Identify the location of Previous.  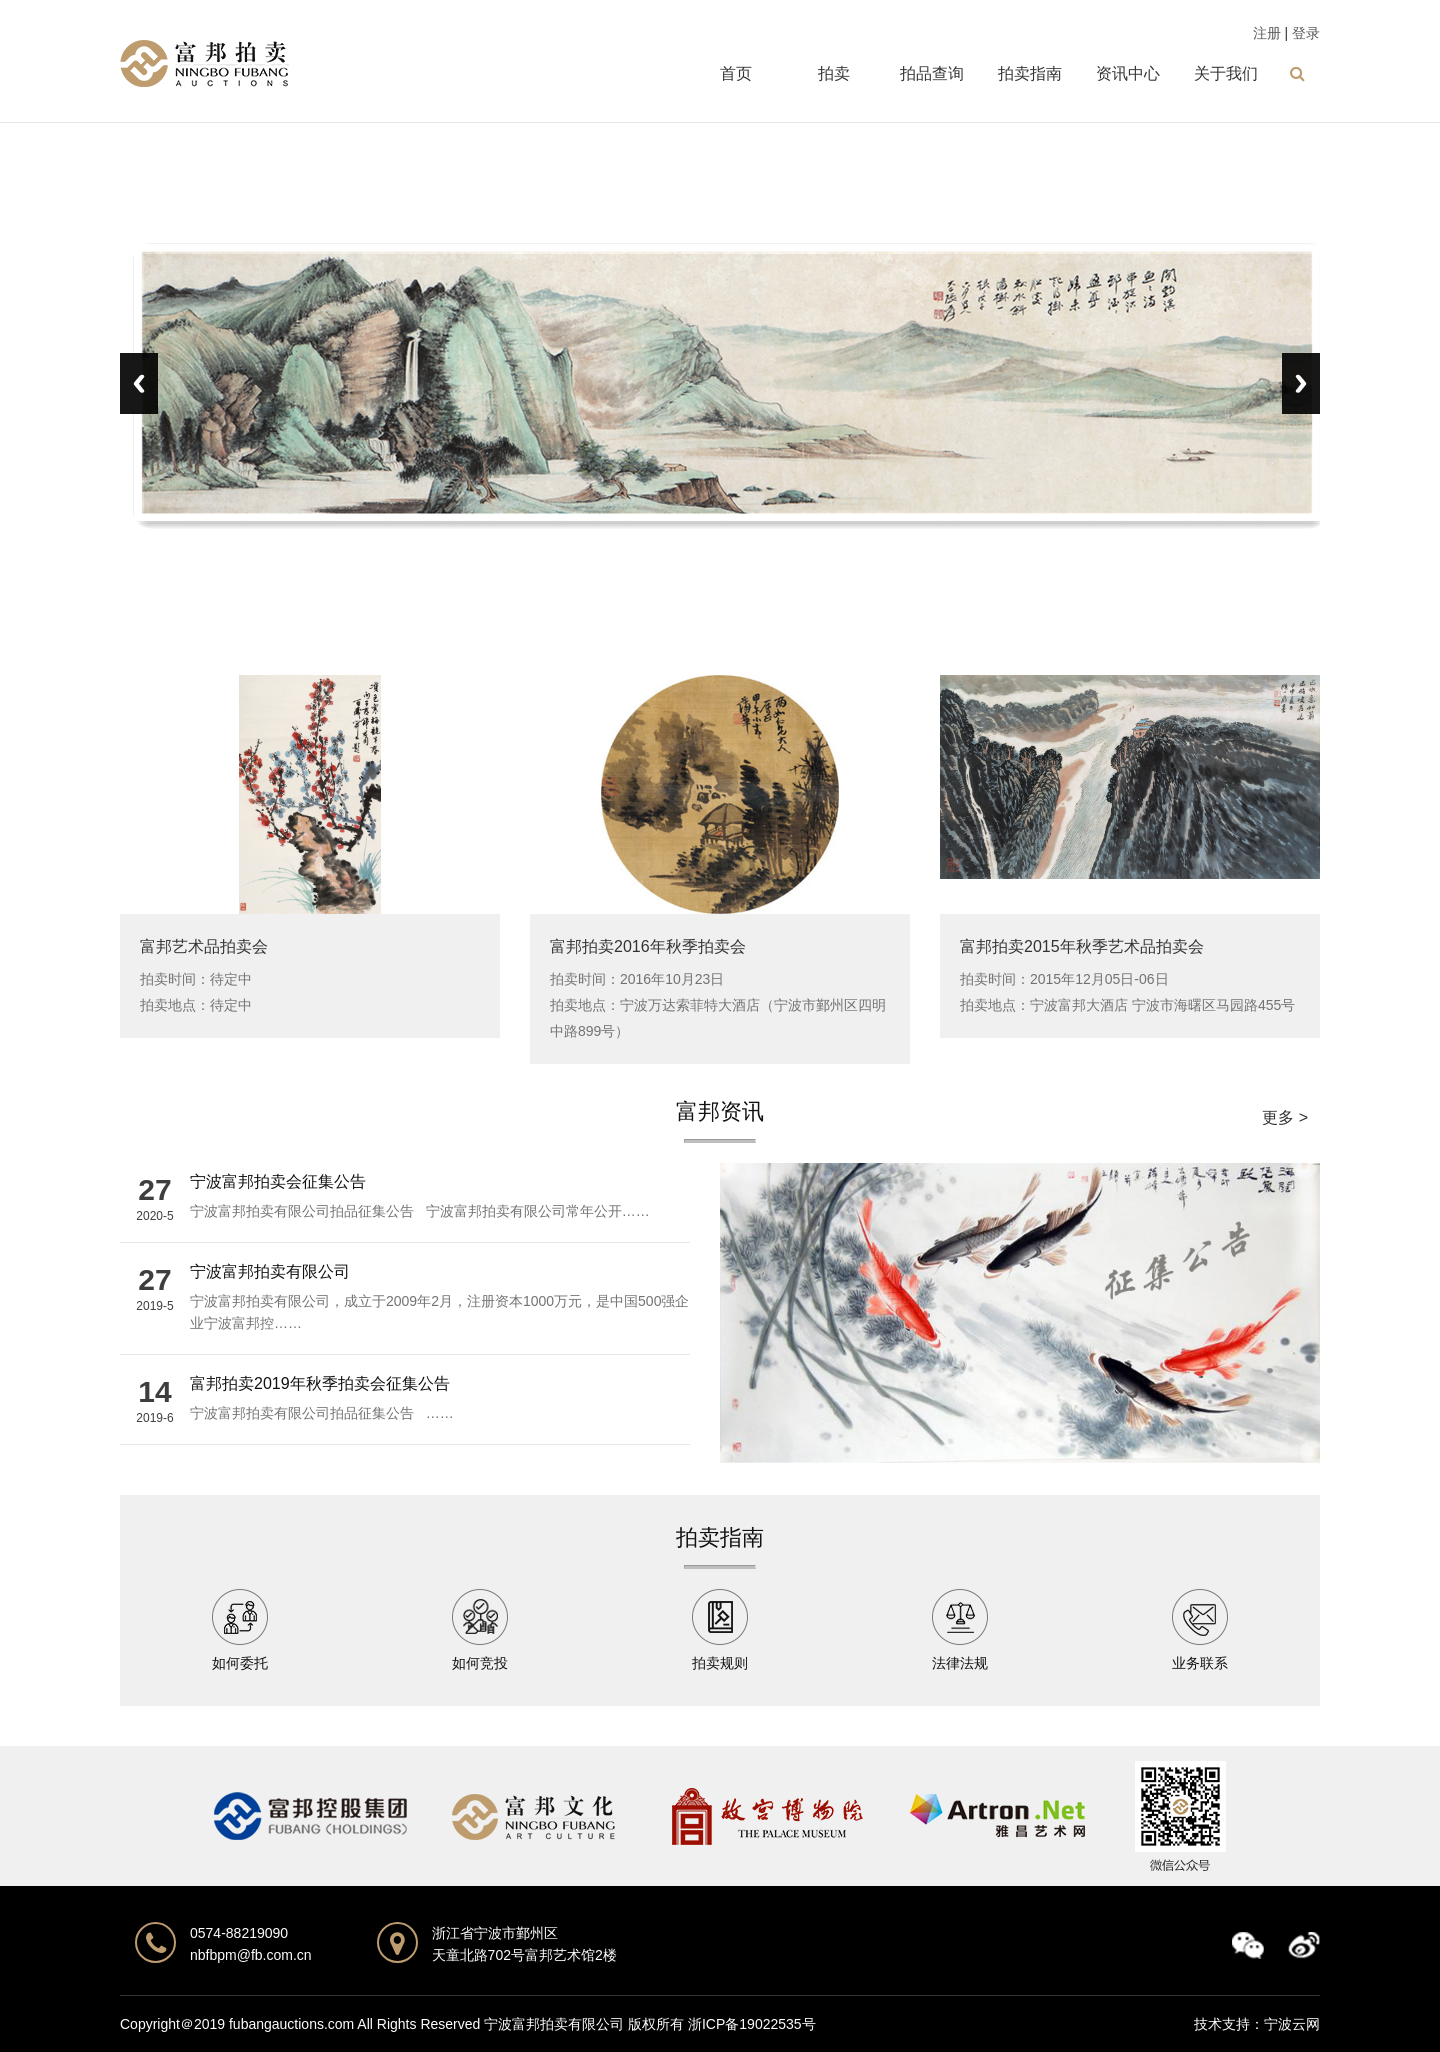
(139, 383).